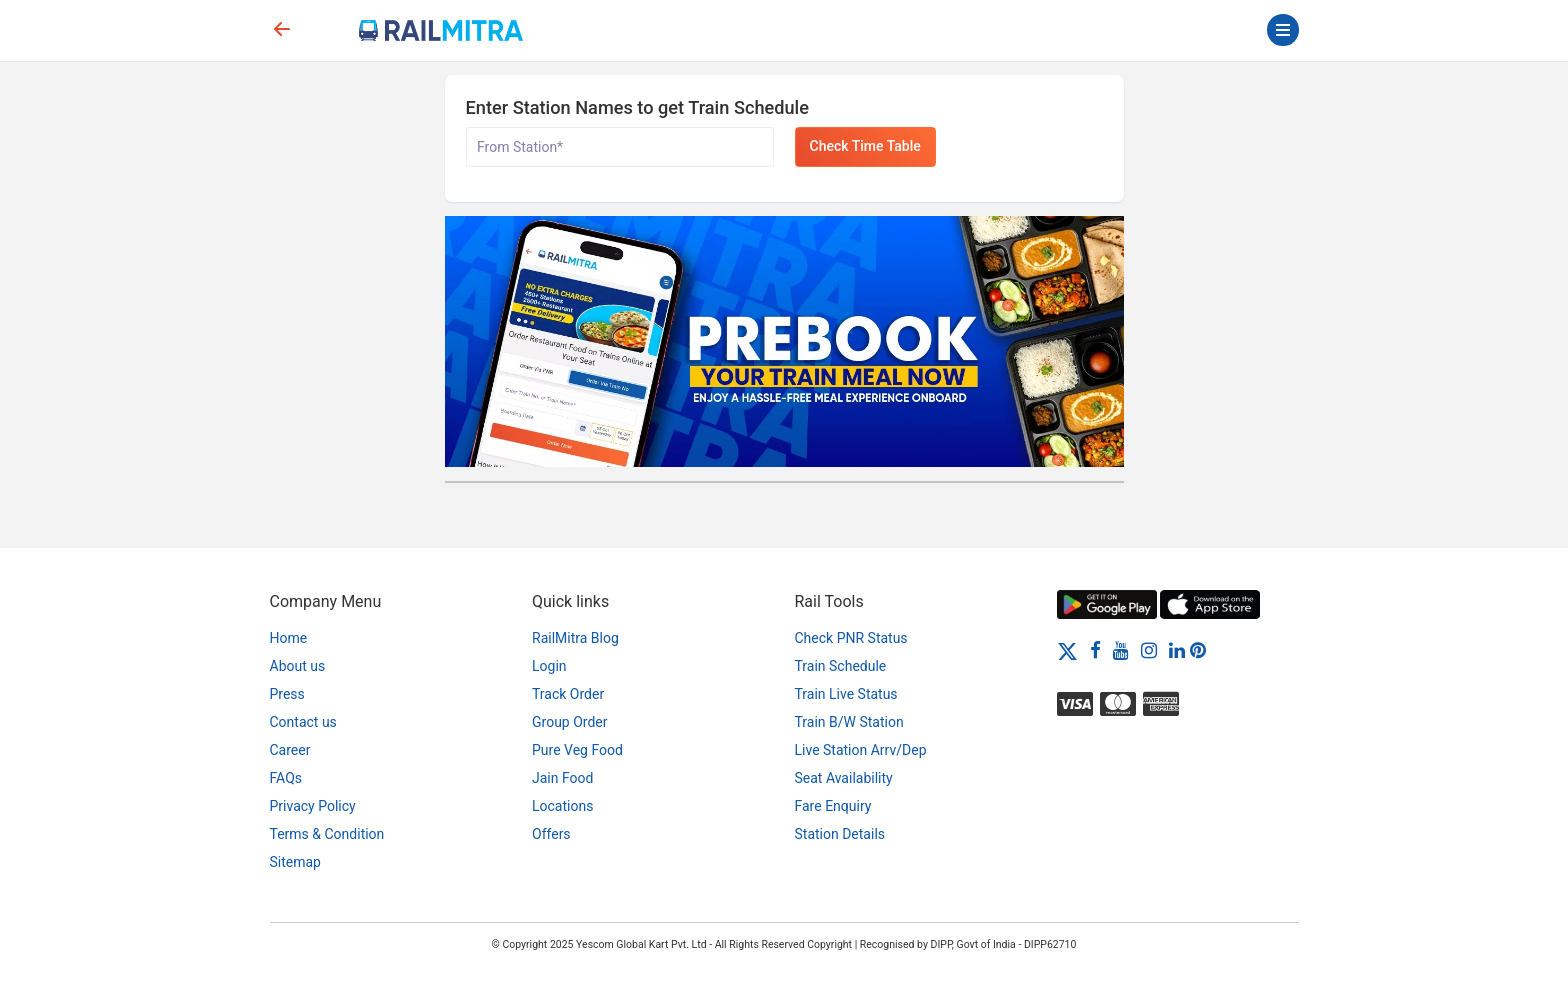 This screenshot has width=1568, height=983. Describe the element at coordinates (861, 750) in the screenshot. I see `Live Station Arrv/Dep` at that location.